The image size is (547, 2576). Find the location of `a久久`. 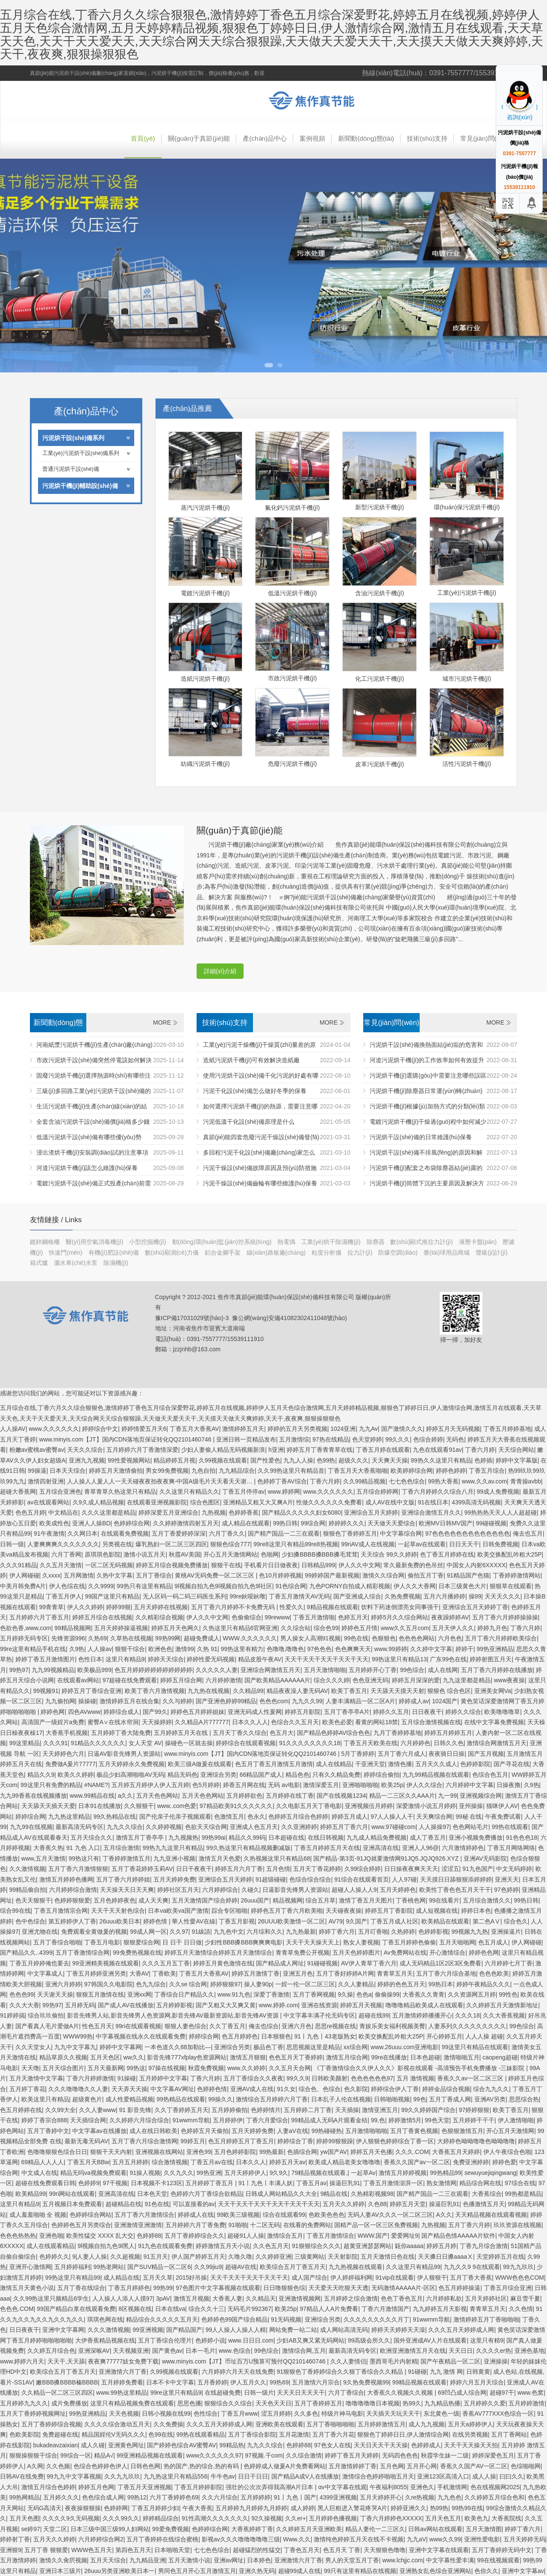

a久久 is located at coordinates (125, 1795).